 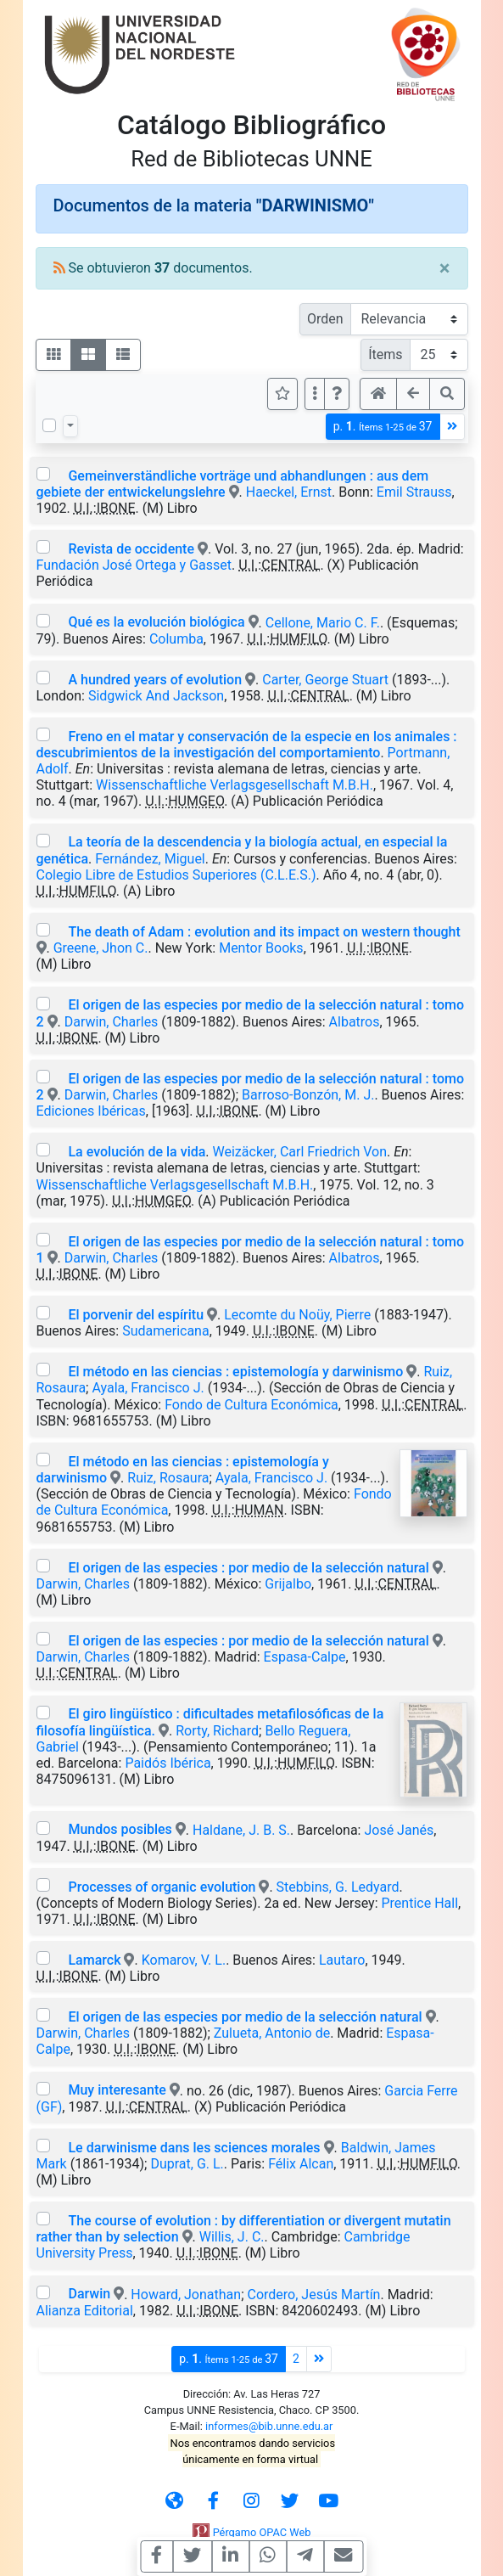 I want to click on El método en las ciencias : epistemología y darwinismo, so click(x=235, y=1372).